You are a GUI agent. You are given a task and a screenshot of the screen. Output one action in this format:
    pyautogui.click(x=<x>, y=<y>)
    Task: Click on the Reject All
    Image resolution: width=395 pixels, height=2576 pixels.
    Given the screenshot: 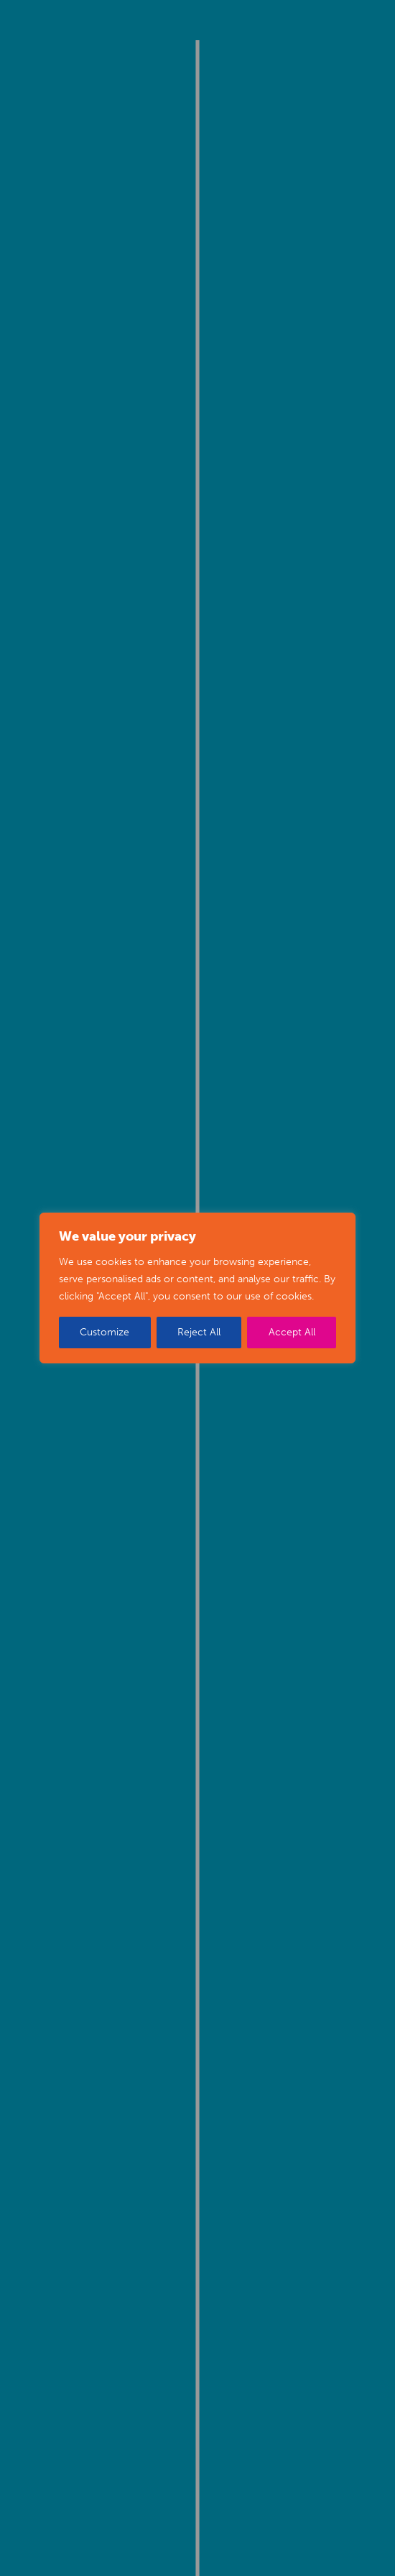 What is the action you would take?
    pyautogui.click(x=198, y=1332)
    